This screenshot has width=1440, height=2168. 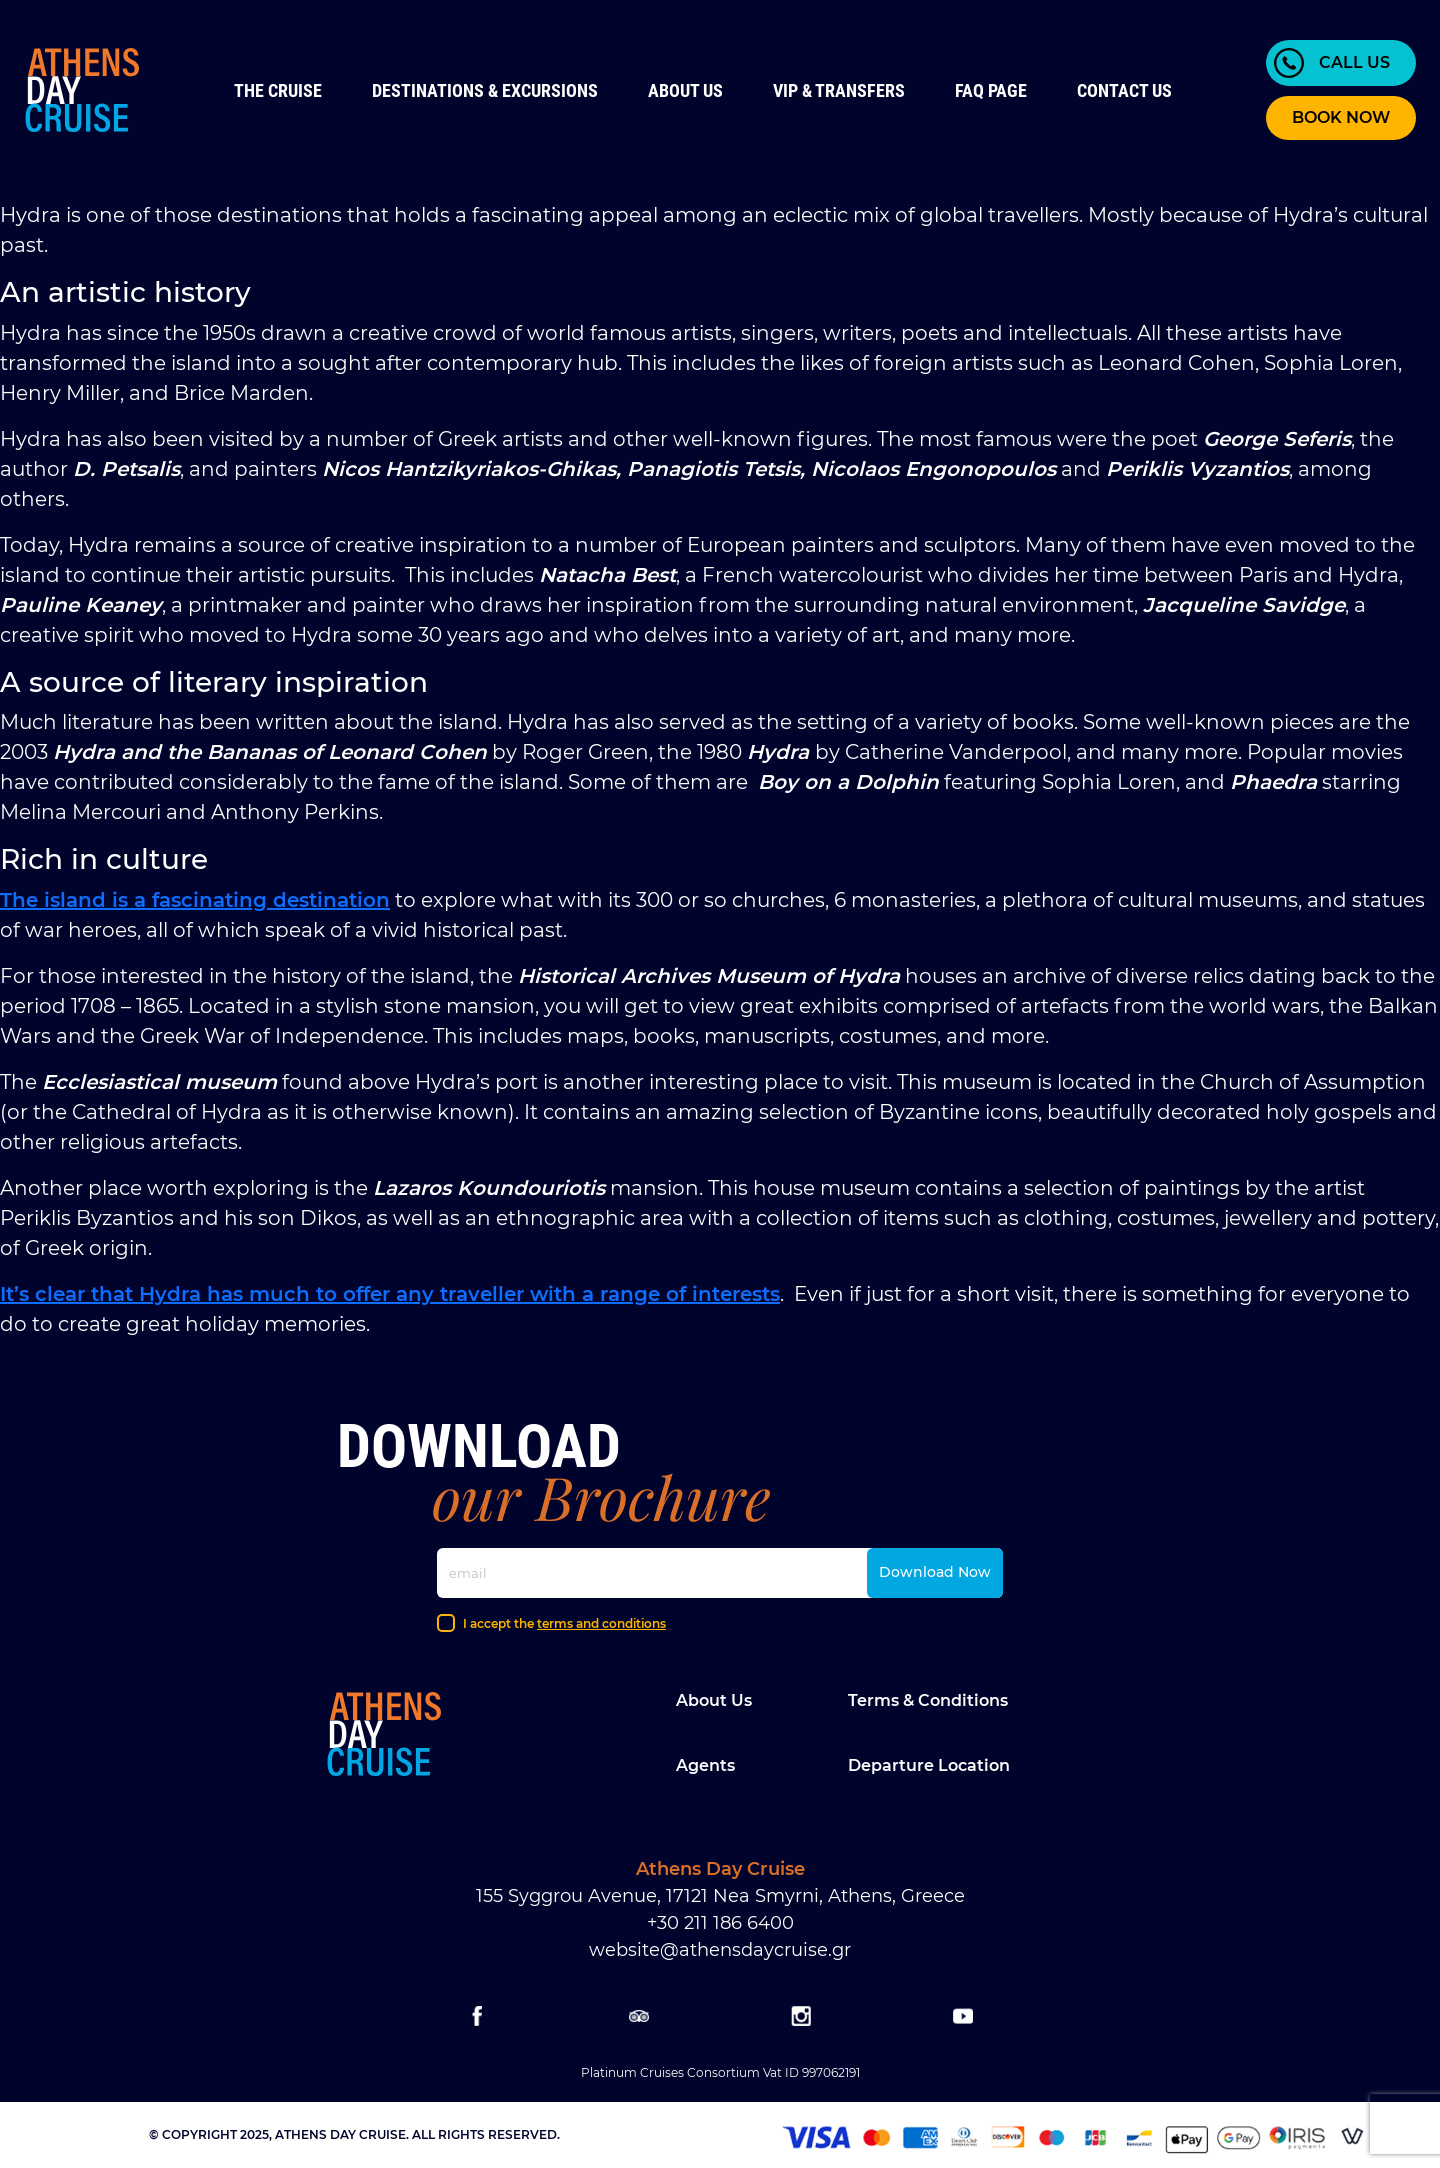 What do you see at coordinates (705, 1765) in the screenshot?
I see `Agents` at bounding box center [705, 1765].